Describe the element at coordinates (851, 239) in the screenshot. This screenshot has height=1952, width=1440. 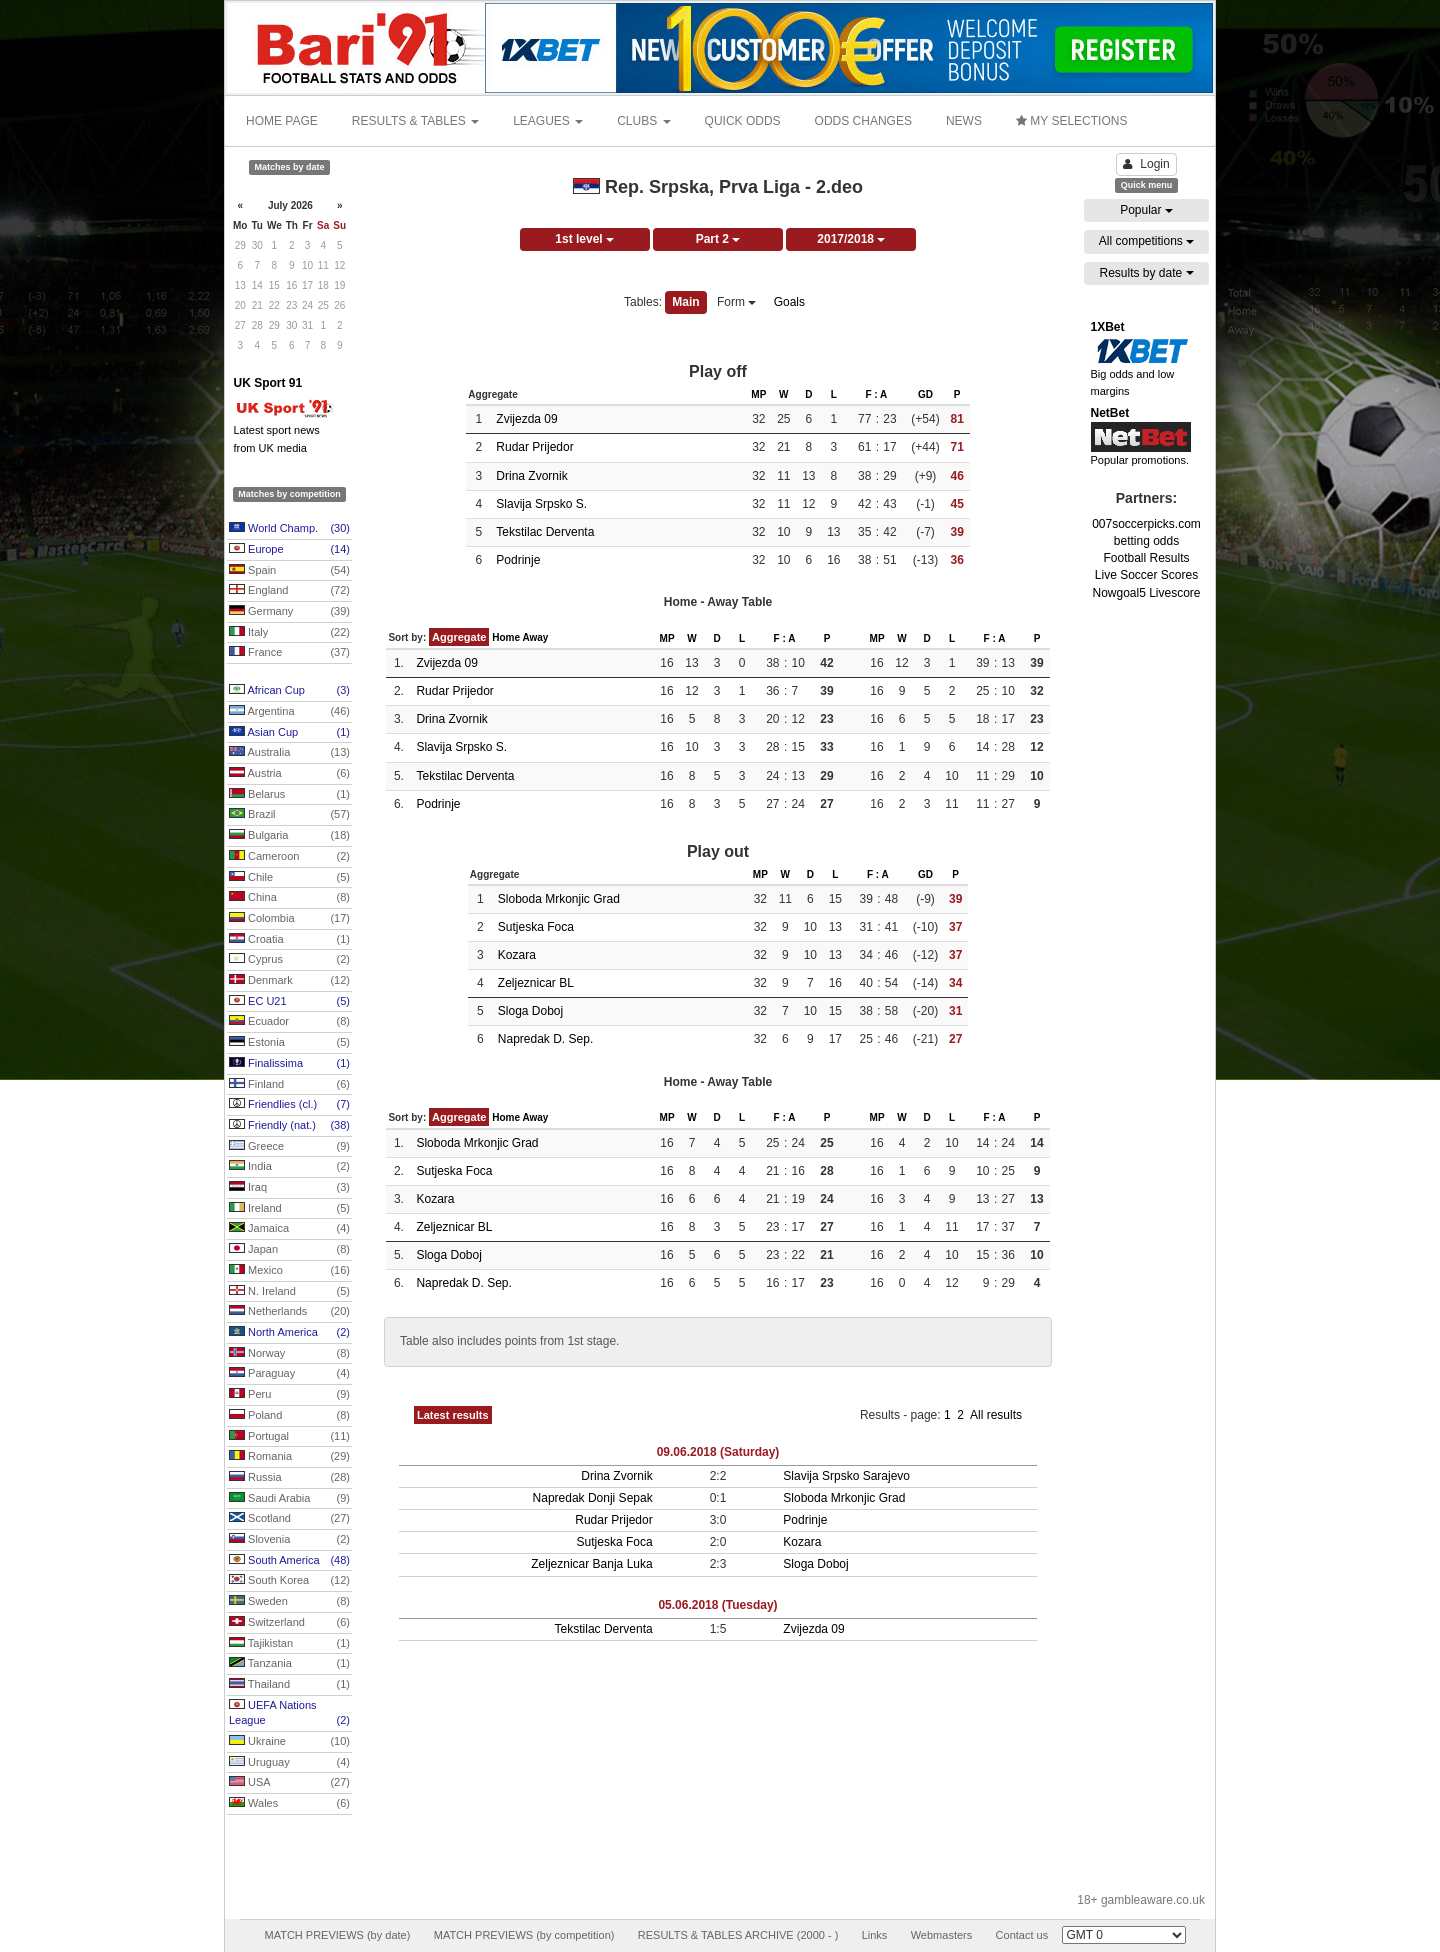
I see `2017/2018` at that location.